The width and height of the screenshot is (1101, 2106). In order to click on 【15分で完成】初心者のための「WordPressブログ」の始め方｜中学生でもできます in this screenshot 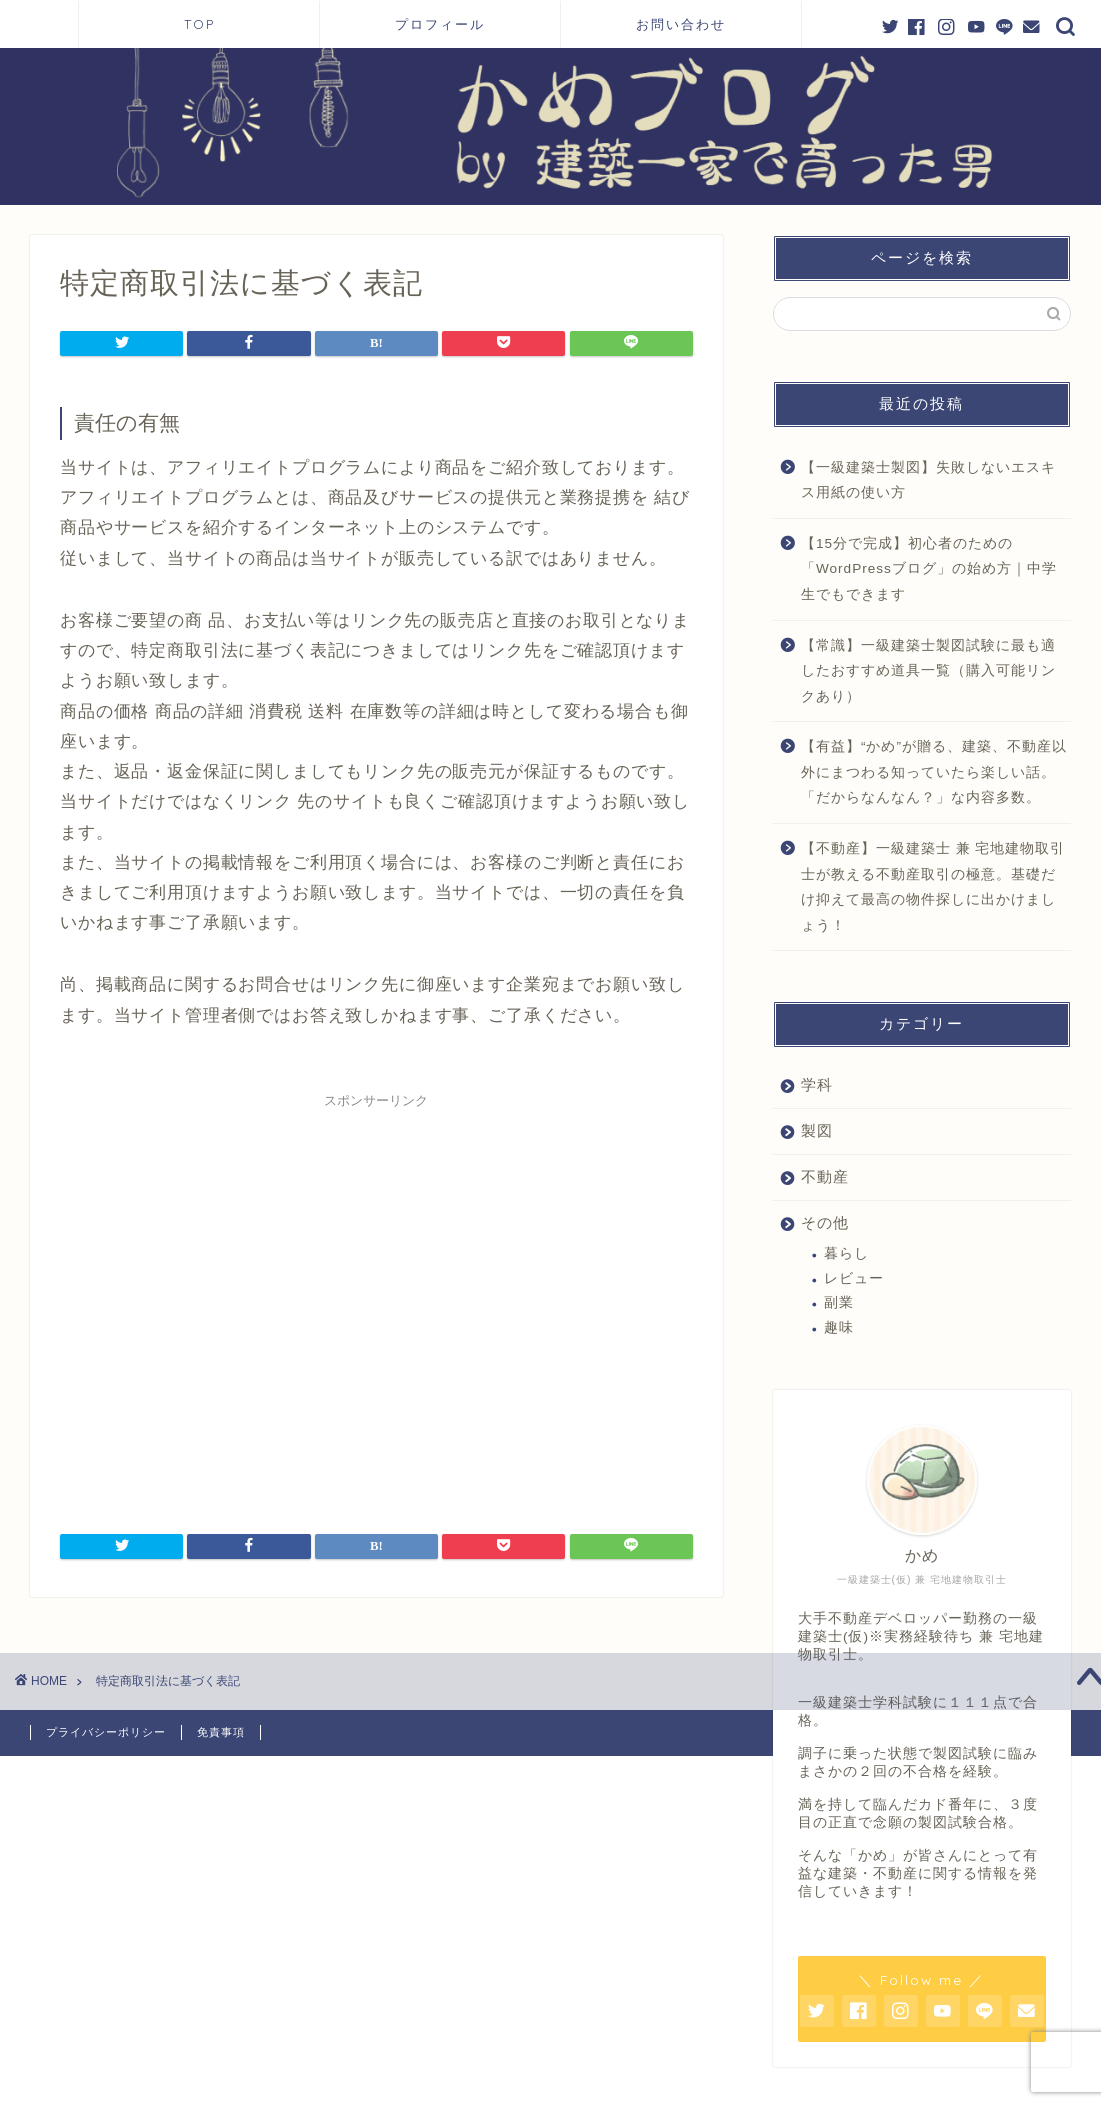, I will do `click(929, 569)`.